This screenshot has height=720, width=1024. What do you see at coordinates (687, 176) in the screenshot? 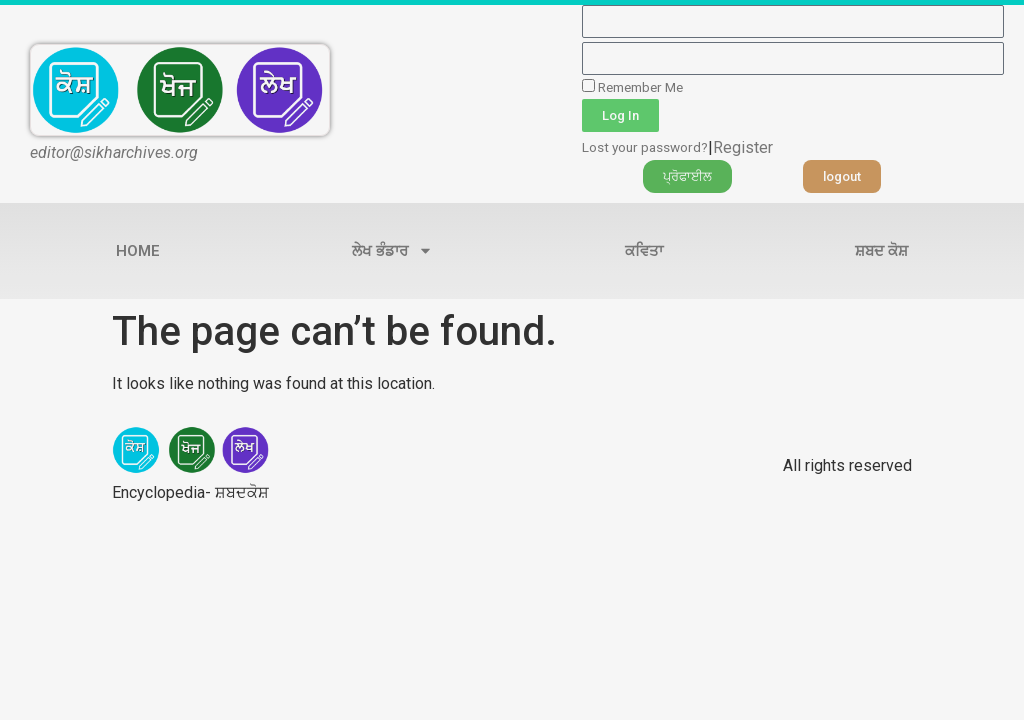
I see `[button]` at bounding box center [687, 176].